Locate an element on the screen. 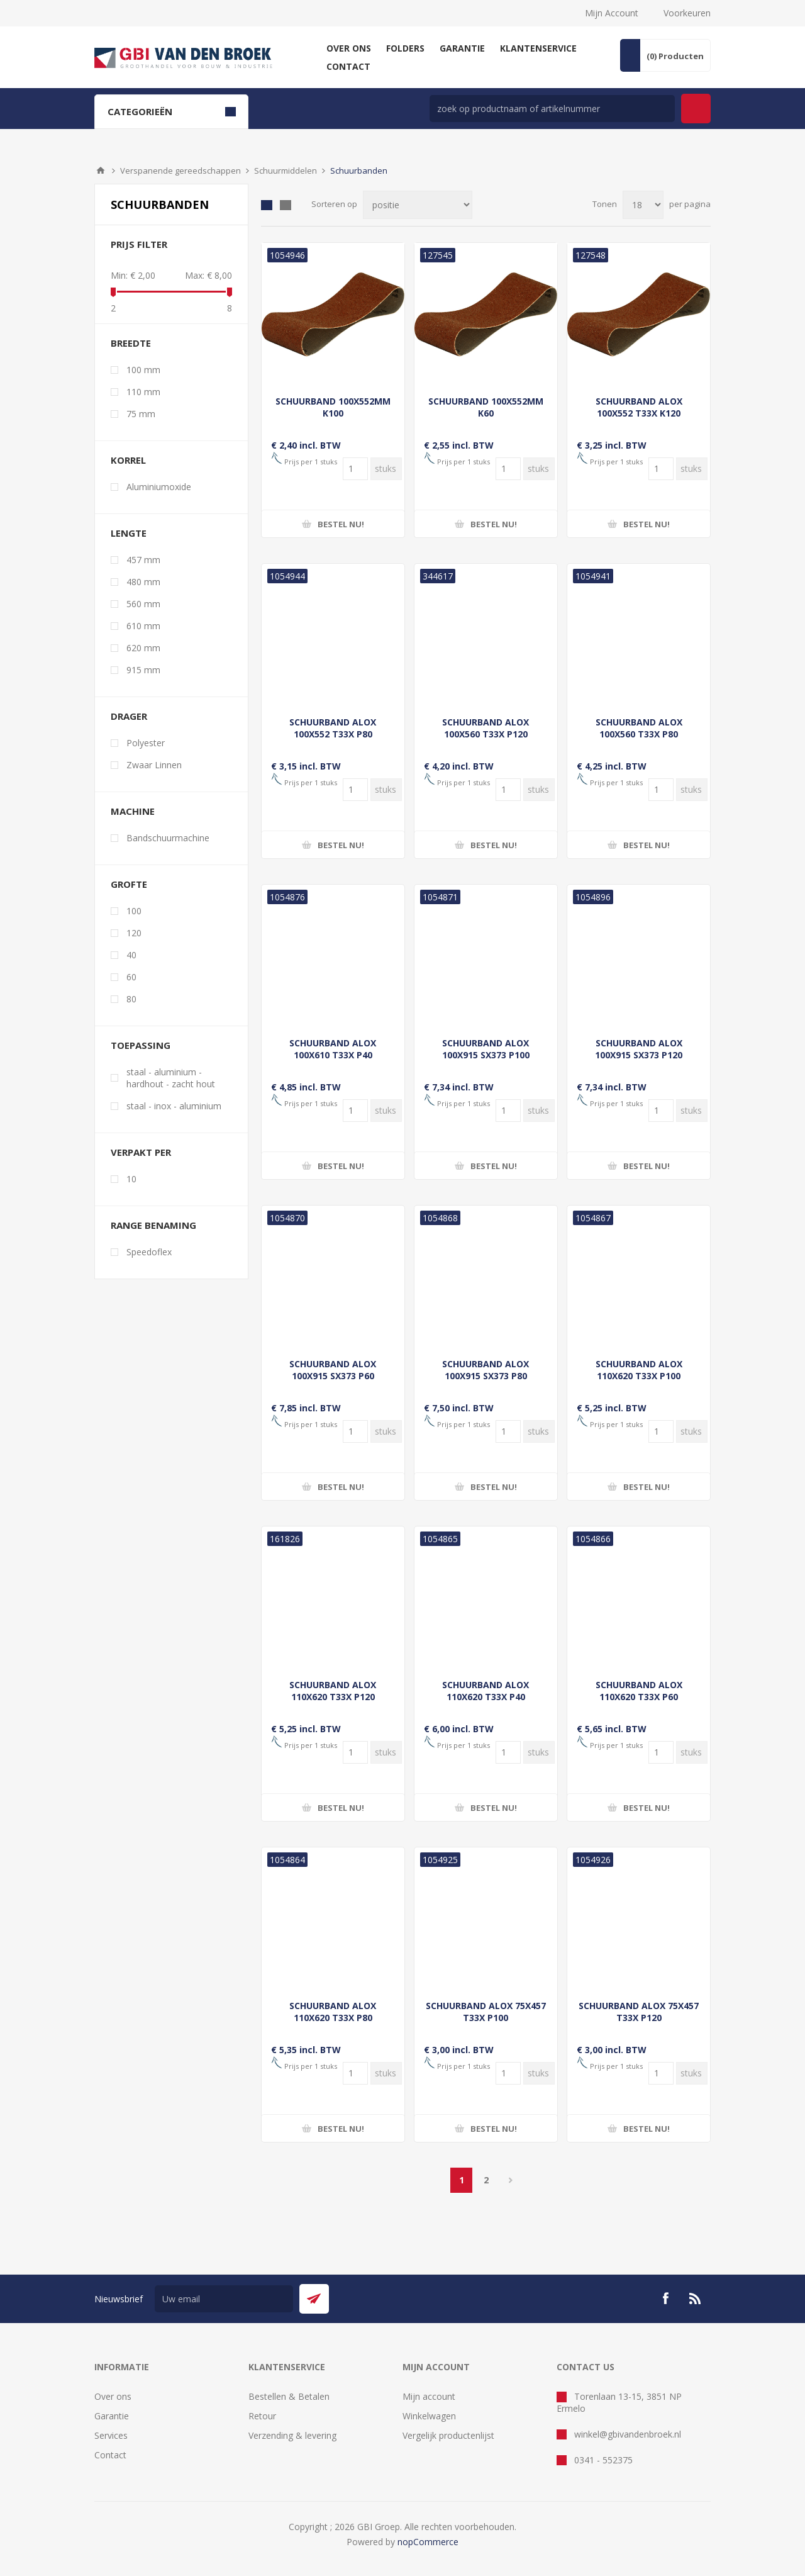  Korrel is located at coordinates (128, 460).